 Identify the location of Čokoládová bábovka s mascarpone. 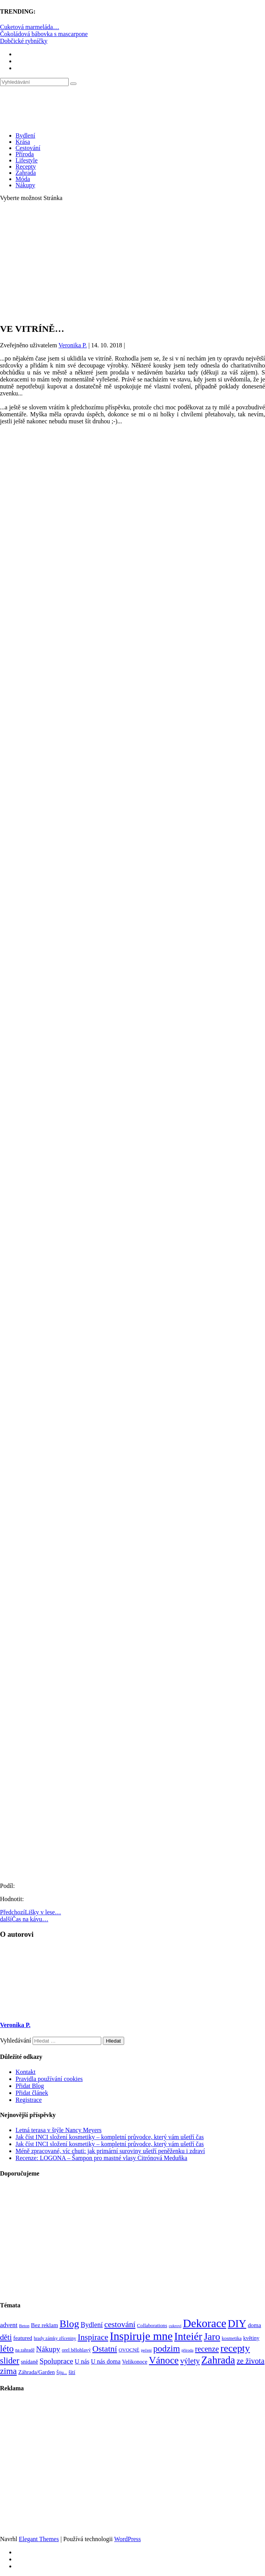
(44, 34).